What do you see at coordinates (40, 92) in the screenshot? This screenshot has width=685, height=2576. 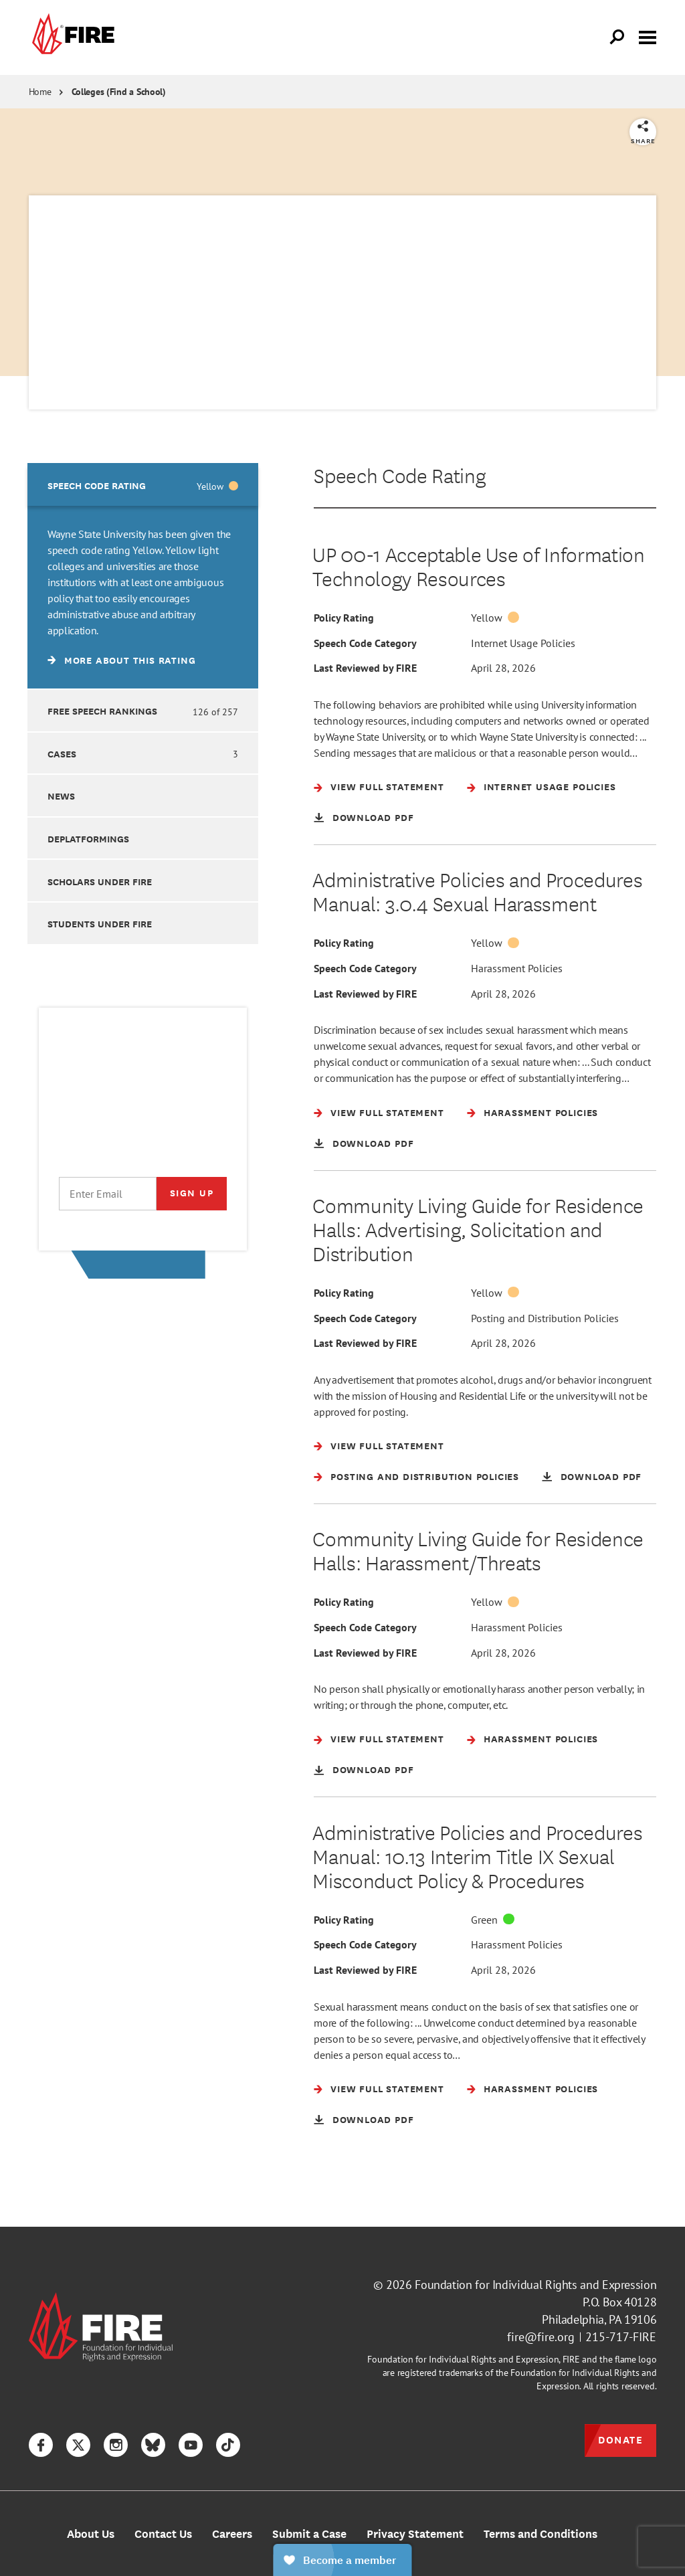 I see `Home` at bounding box center [40, 92].